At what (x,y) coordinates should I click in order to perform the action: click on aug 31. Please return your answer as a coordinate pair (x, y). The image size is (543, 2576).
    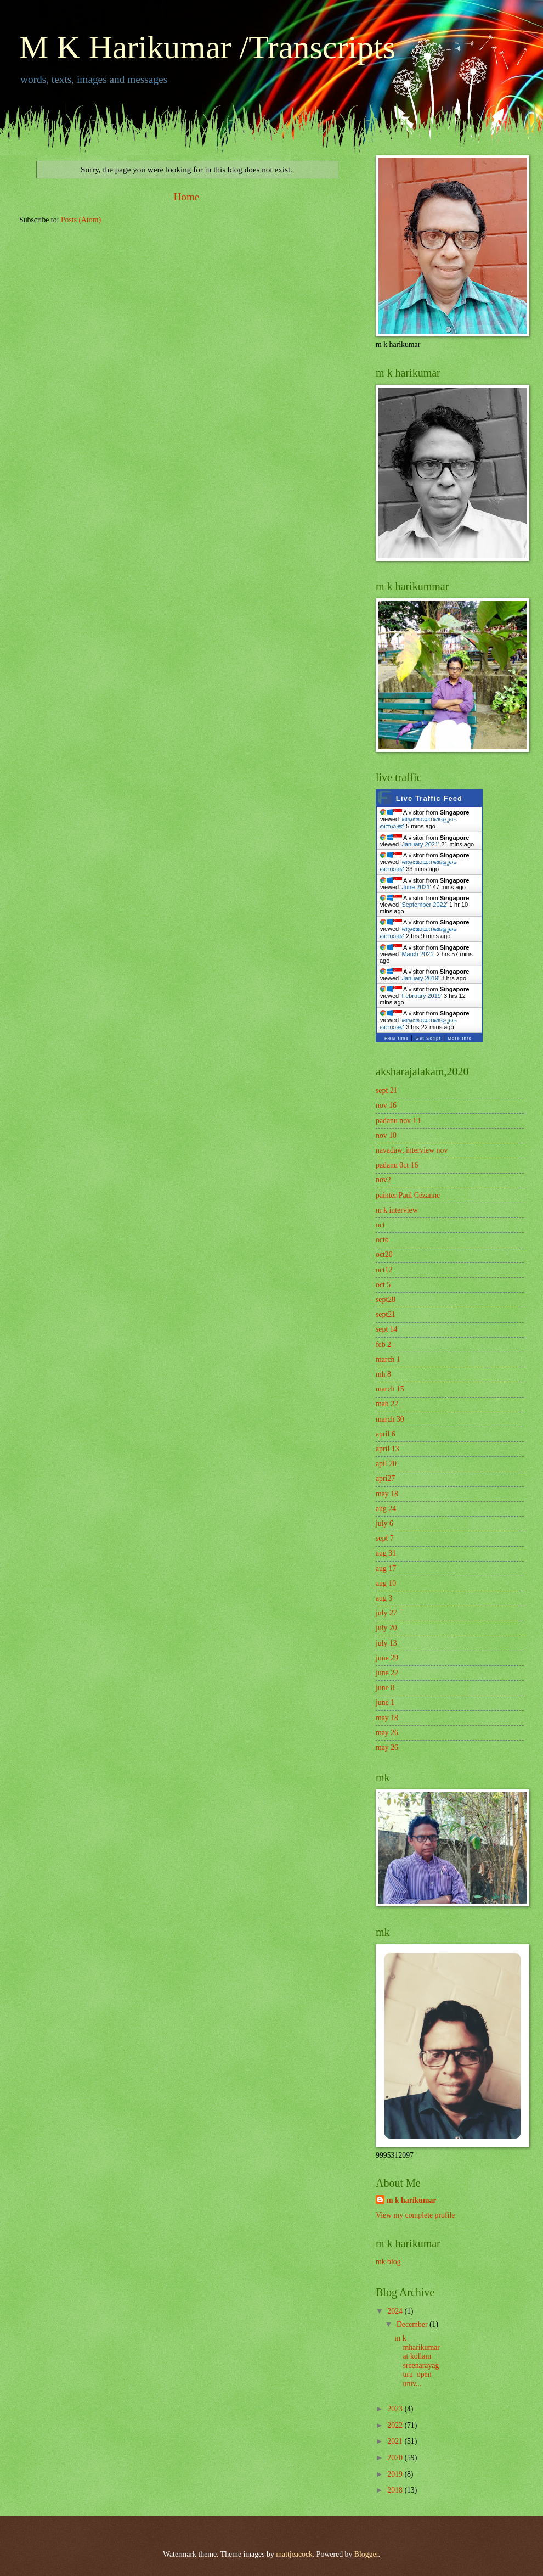
    Looking at the image, I should click on (386, 1553).